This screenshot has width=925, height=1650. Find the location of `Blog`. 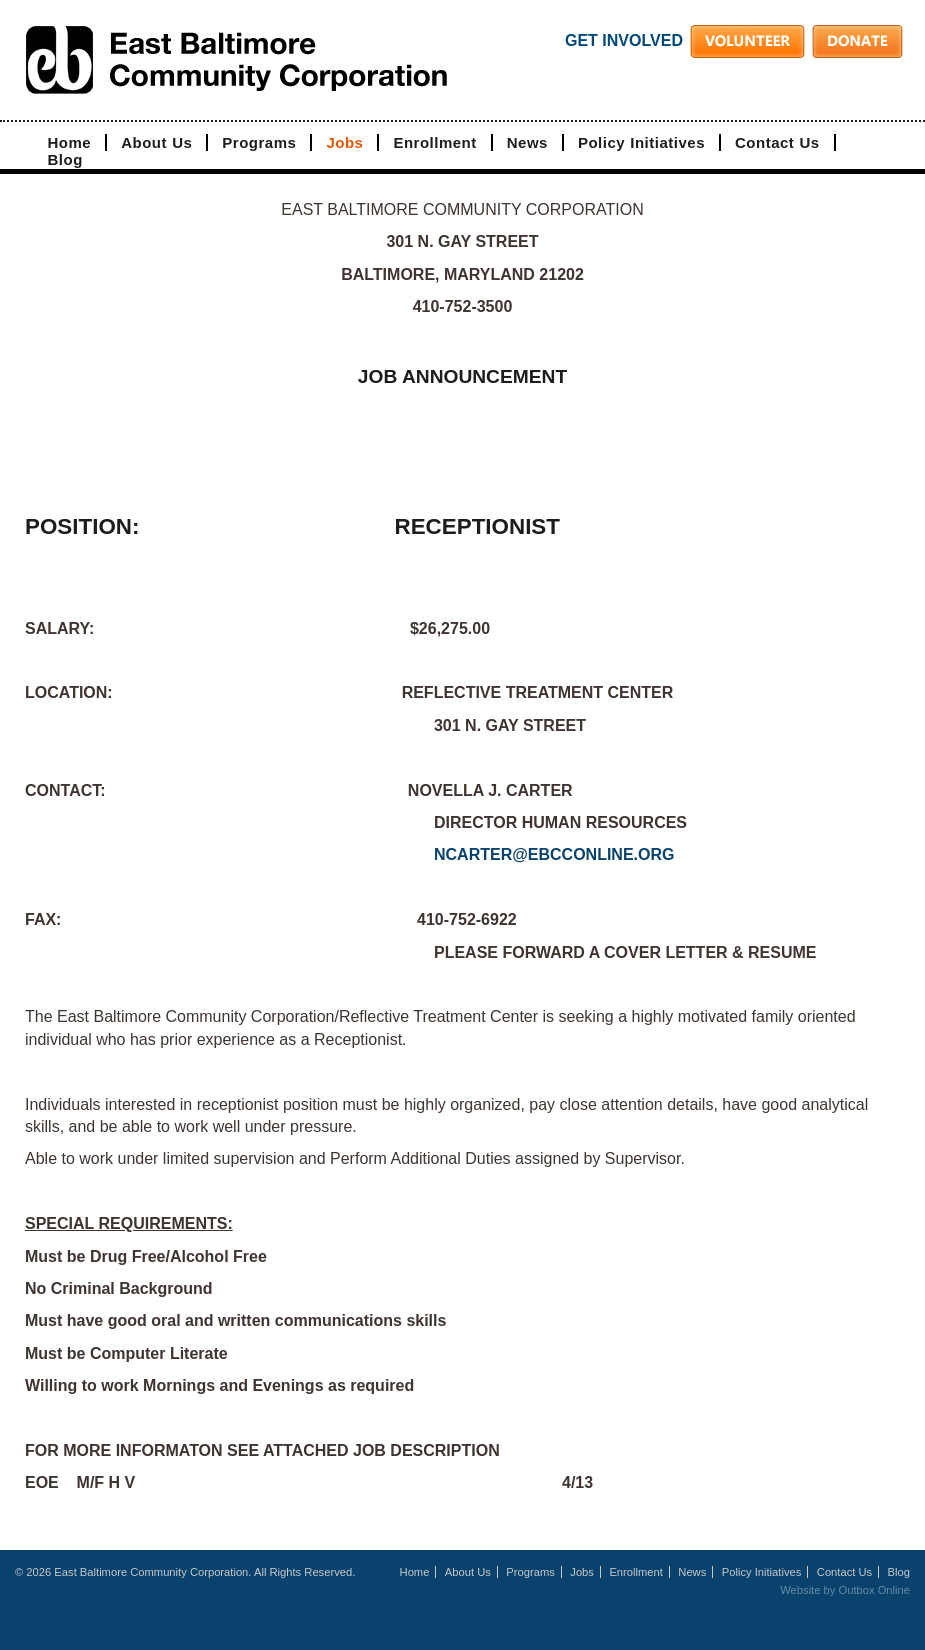

Blog is located at coordinates (65, 159).